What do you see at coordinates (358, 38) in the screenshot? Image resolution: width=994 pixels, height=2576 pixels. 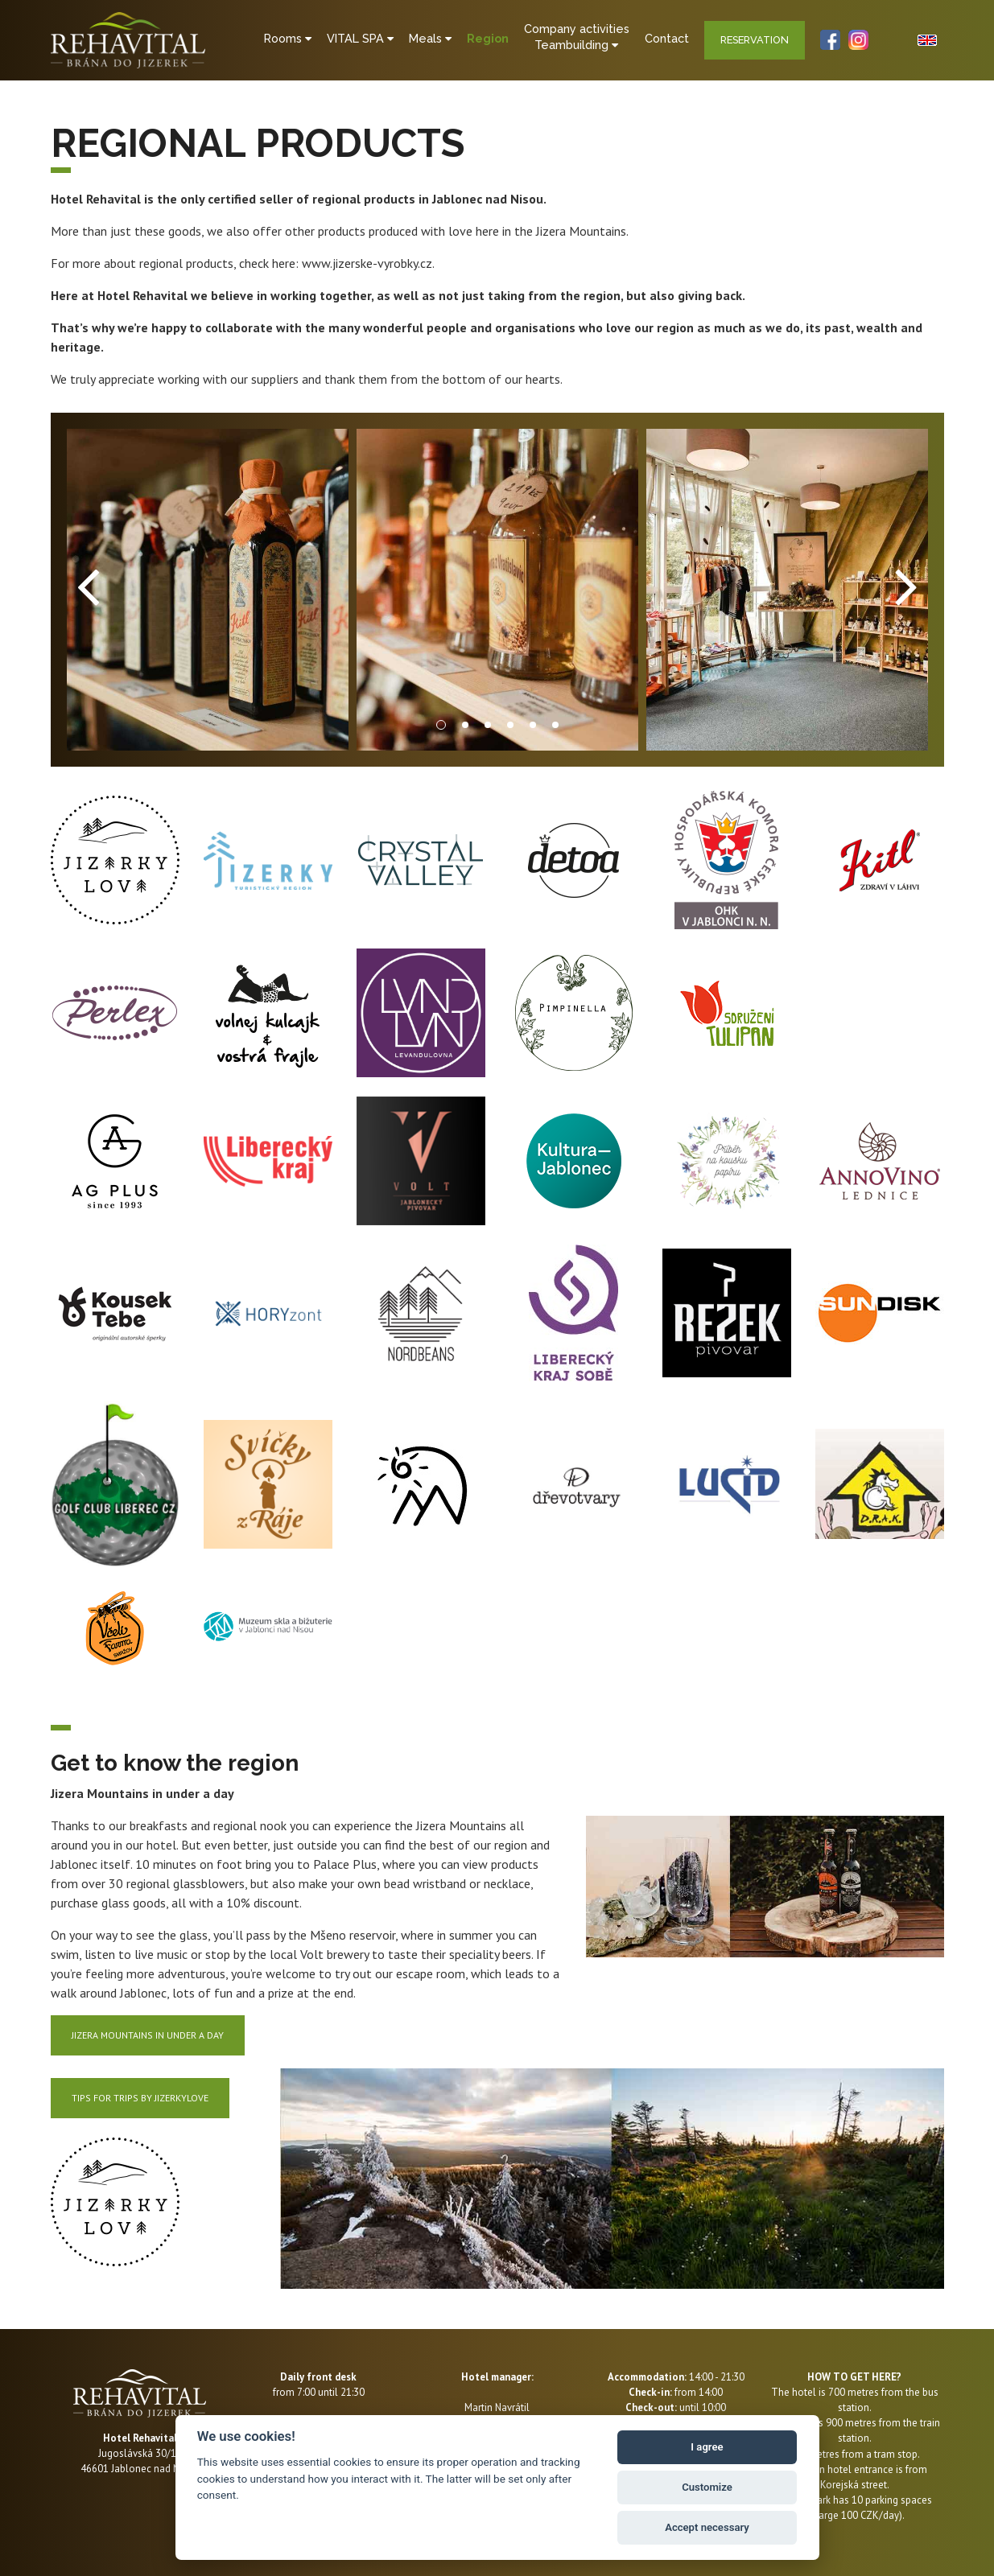 I see `VITAL SPA` at bounding box center [358, 38].